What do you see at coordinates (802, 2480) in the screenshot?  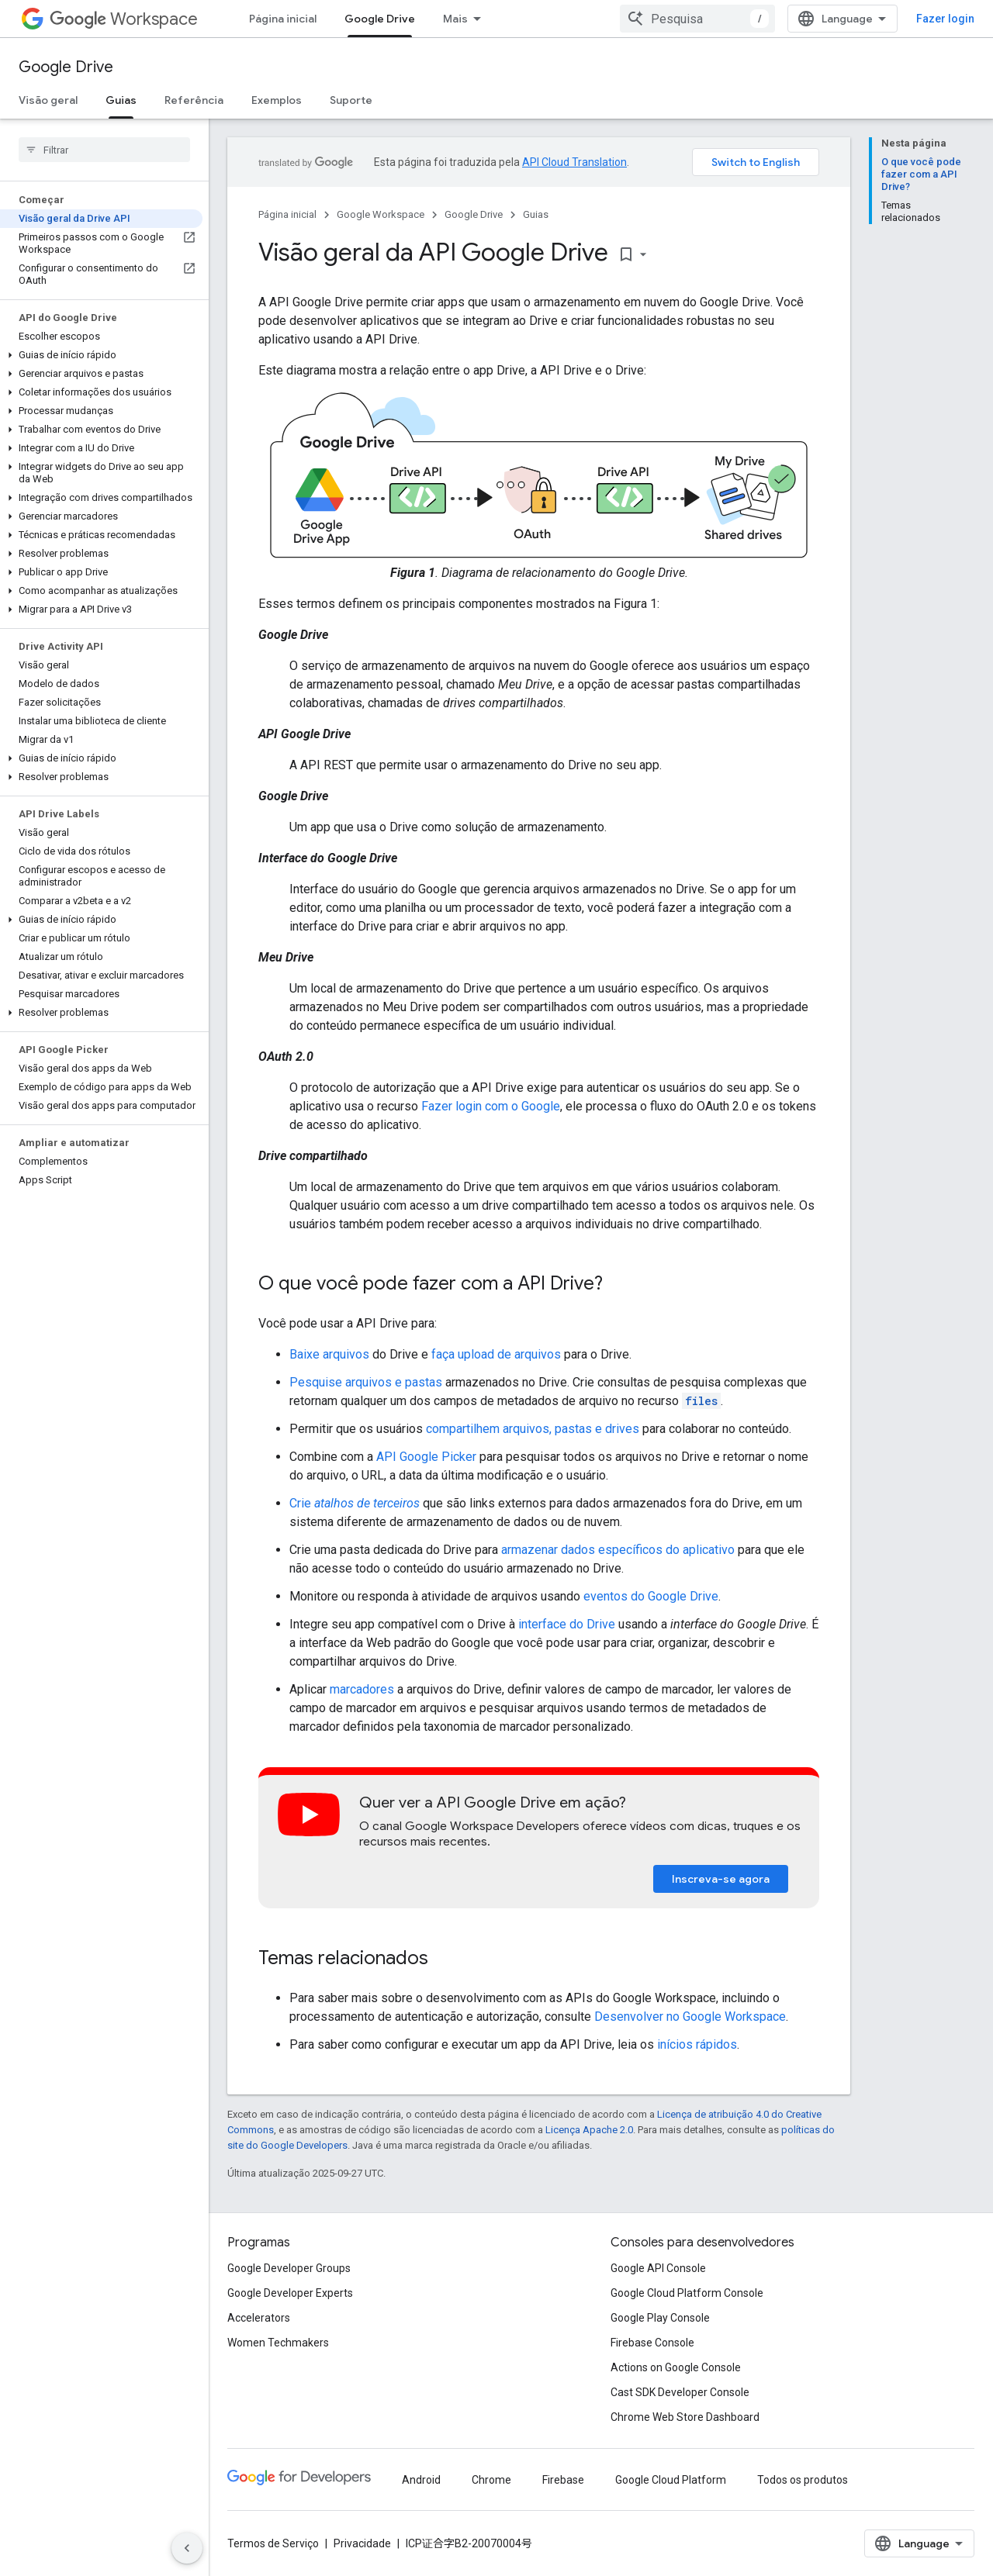 I see `Todos os produtos` at bounding box center [802, 2480].